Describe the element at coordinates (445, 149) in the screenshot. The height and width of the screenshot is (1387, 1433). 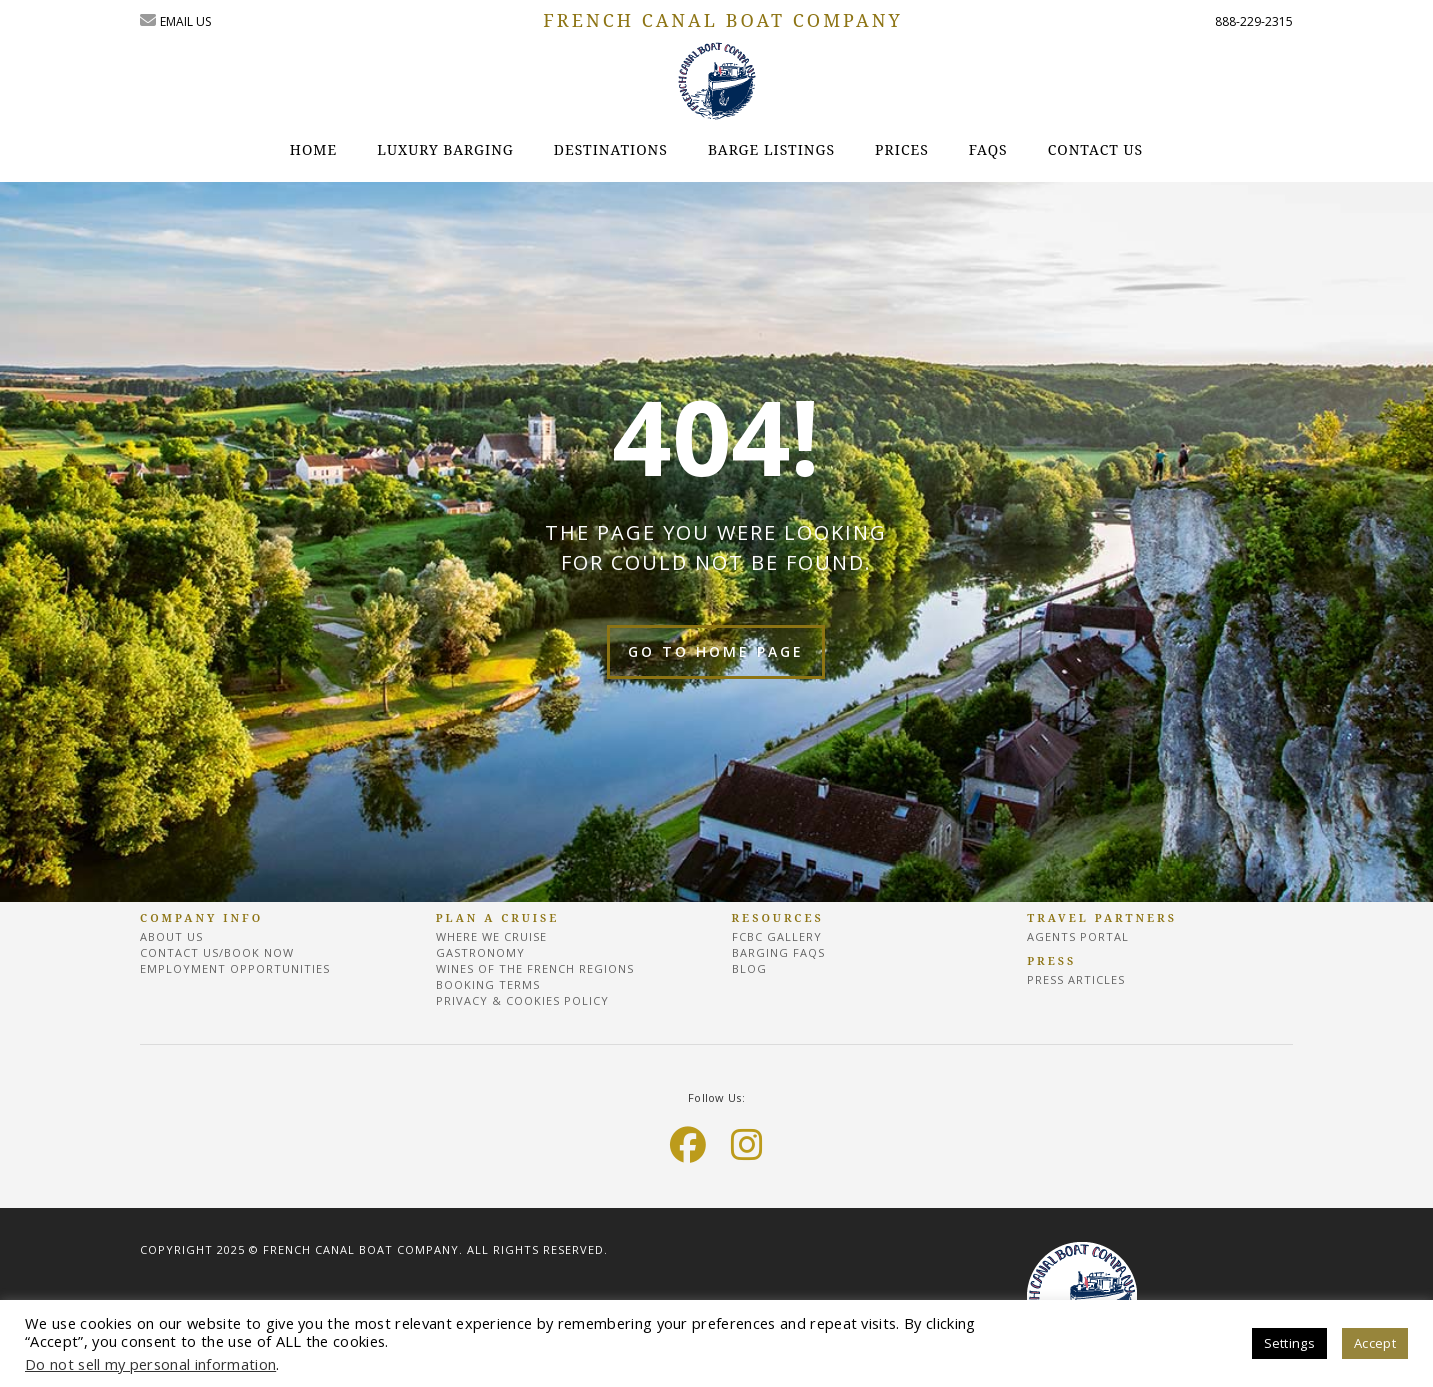
I see `Luxury Barging` at that location.